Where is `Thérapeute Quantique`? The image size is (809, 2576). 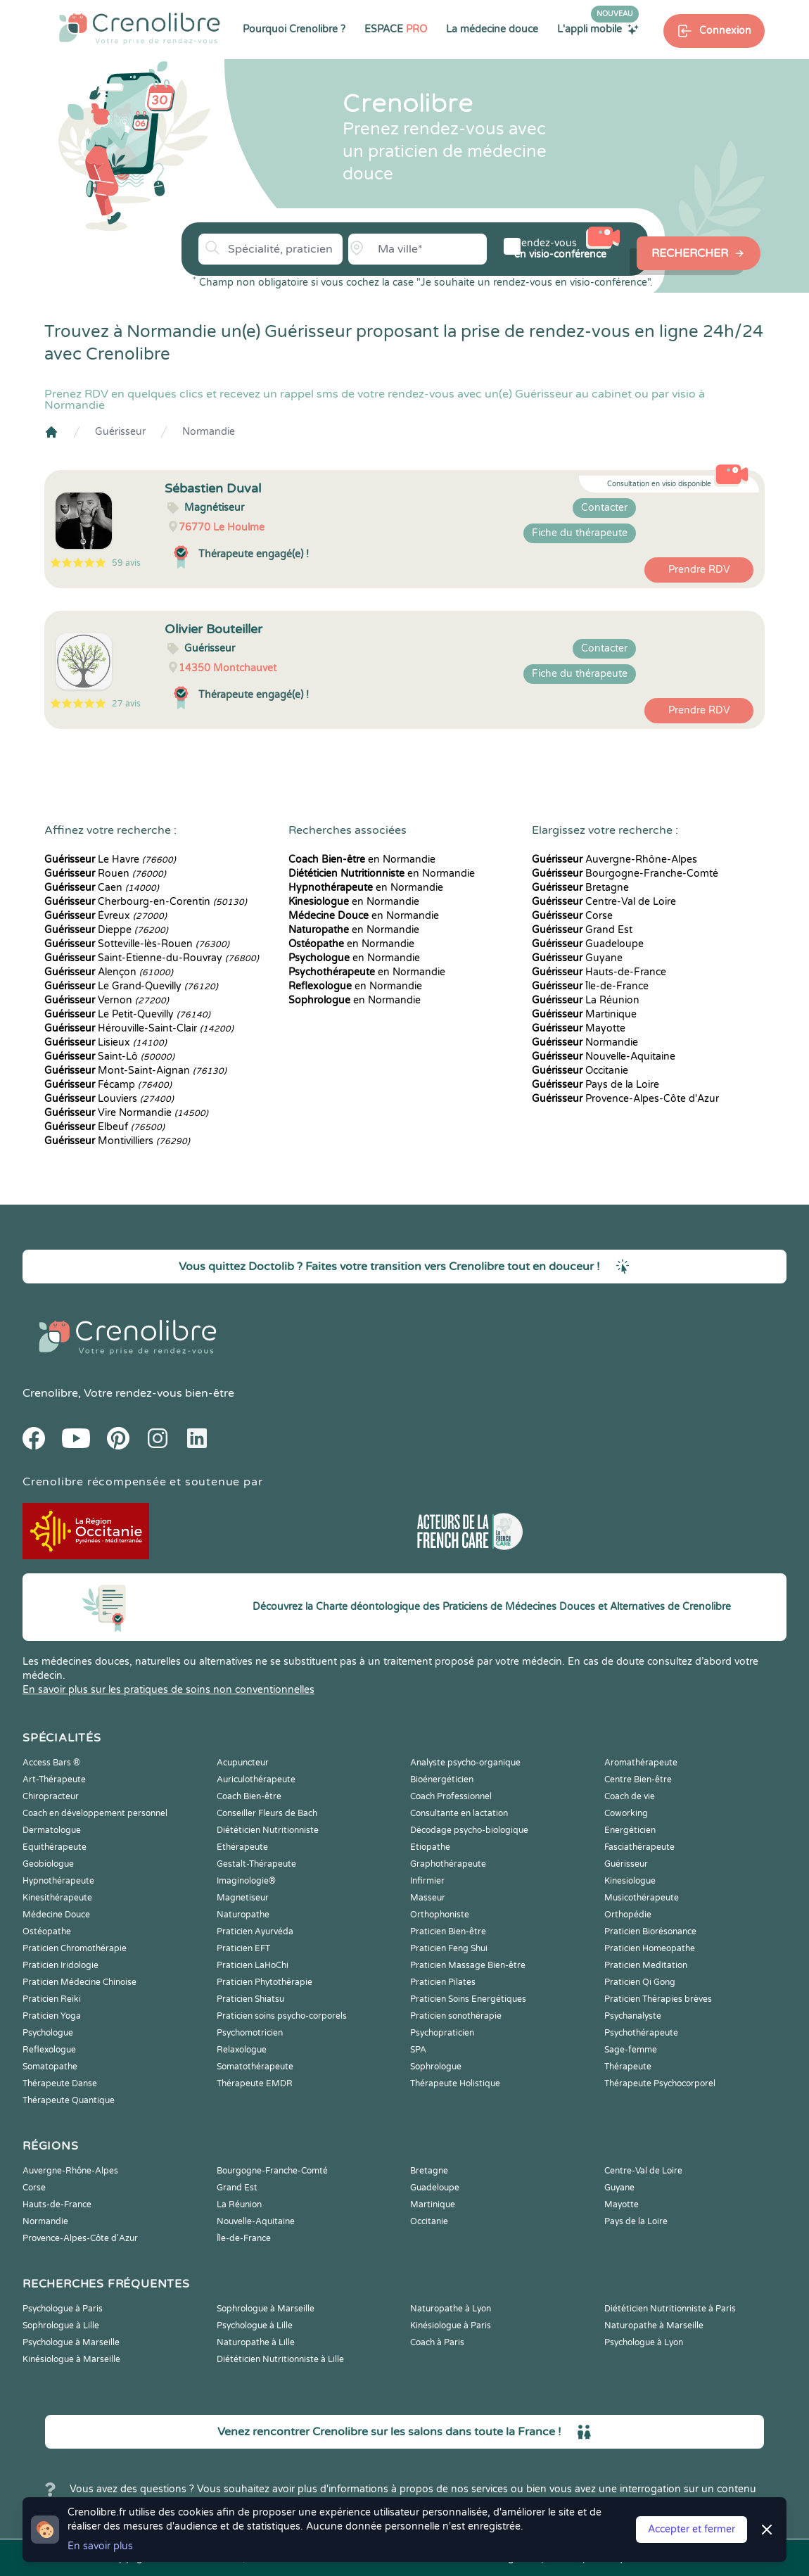 Thérapeute Quantique is located at coordinates (69, 2100).